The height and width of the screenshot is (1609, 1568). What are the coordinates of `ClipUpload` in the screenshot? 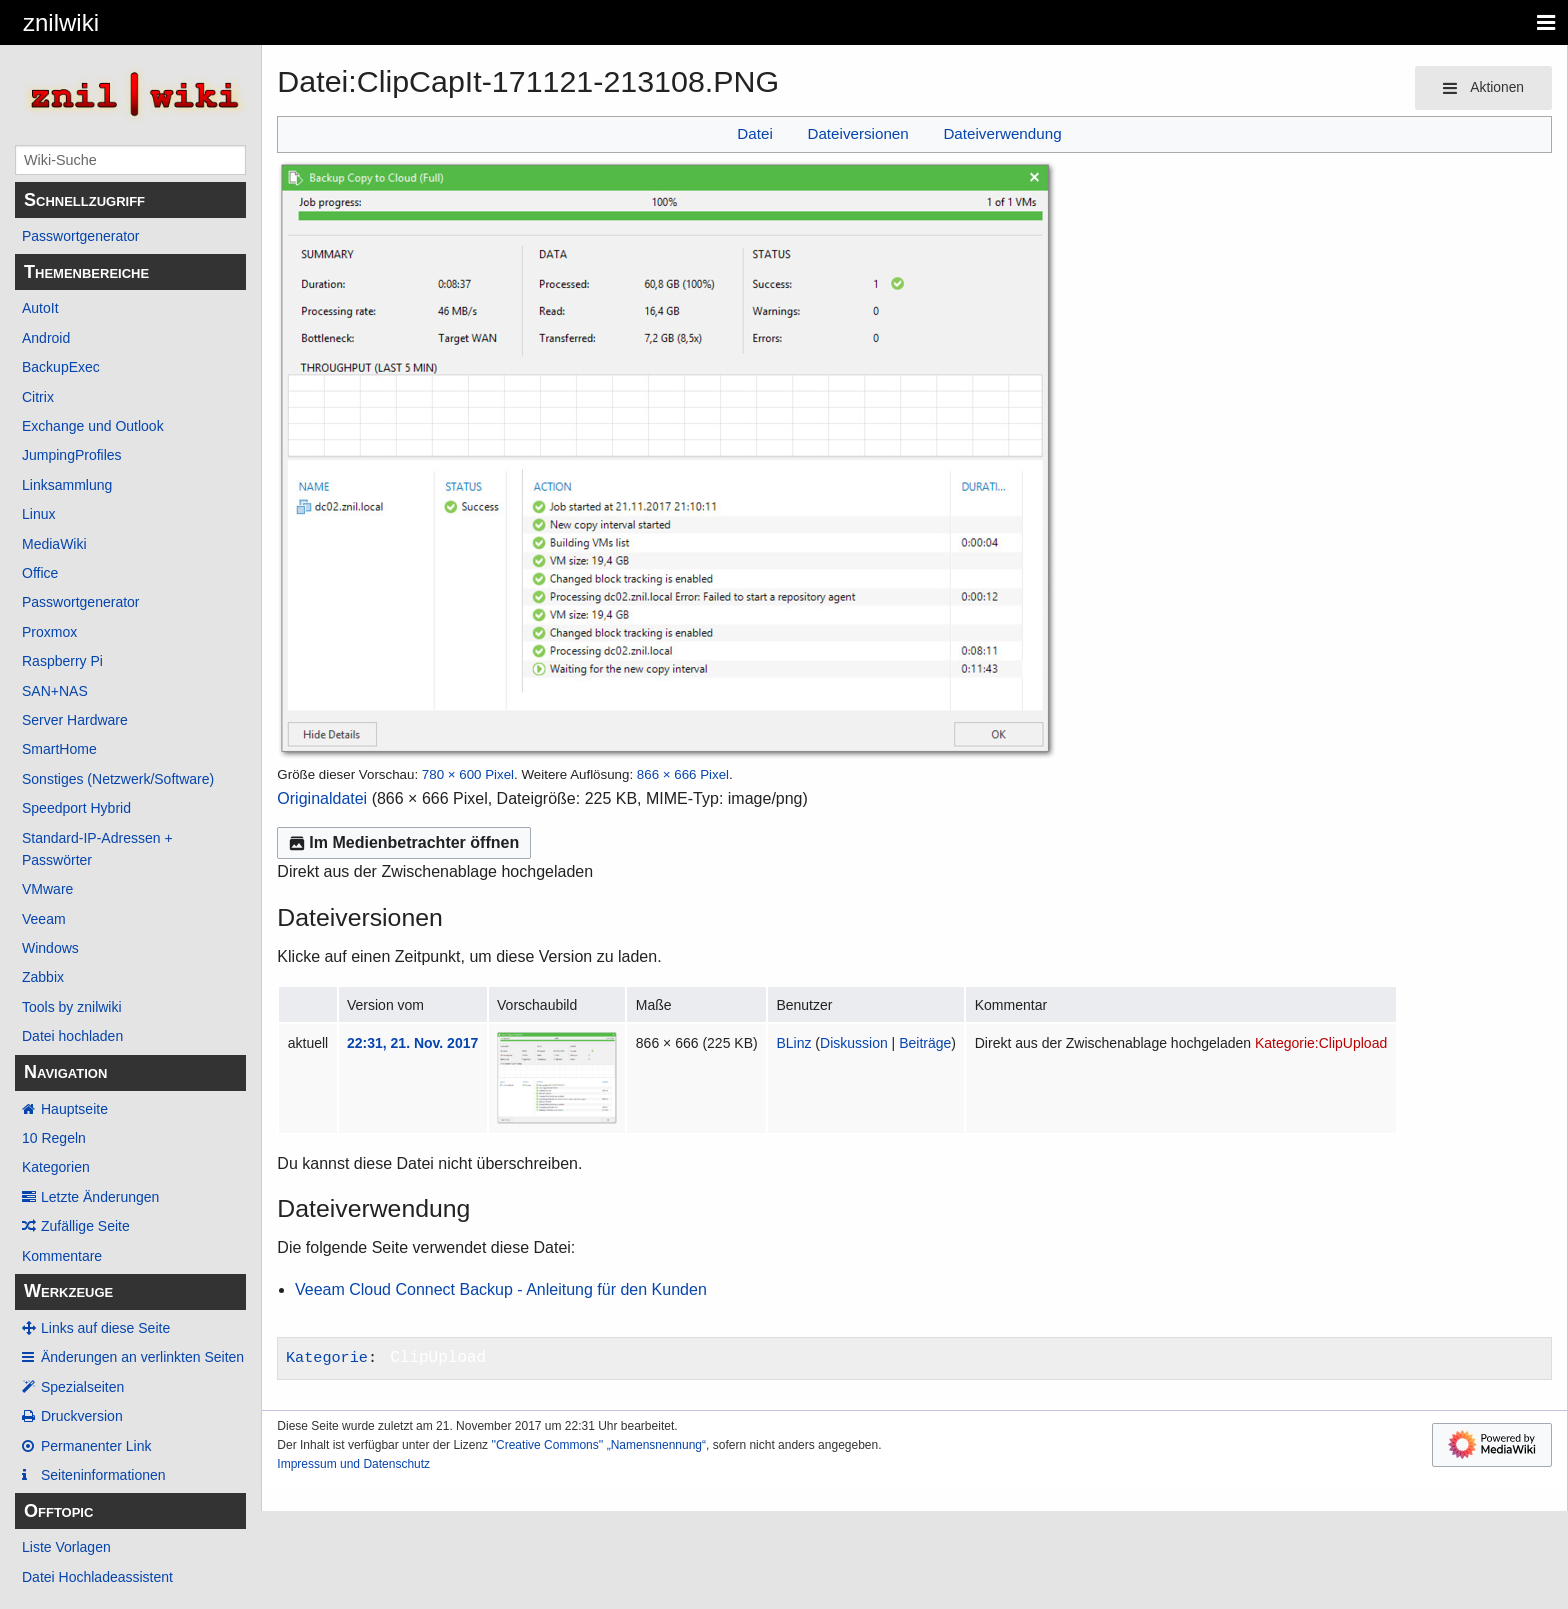 It's located at (438, 1358).